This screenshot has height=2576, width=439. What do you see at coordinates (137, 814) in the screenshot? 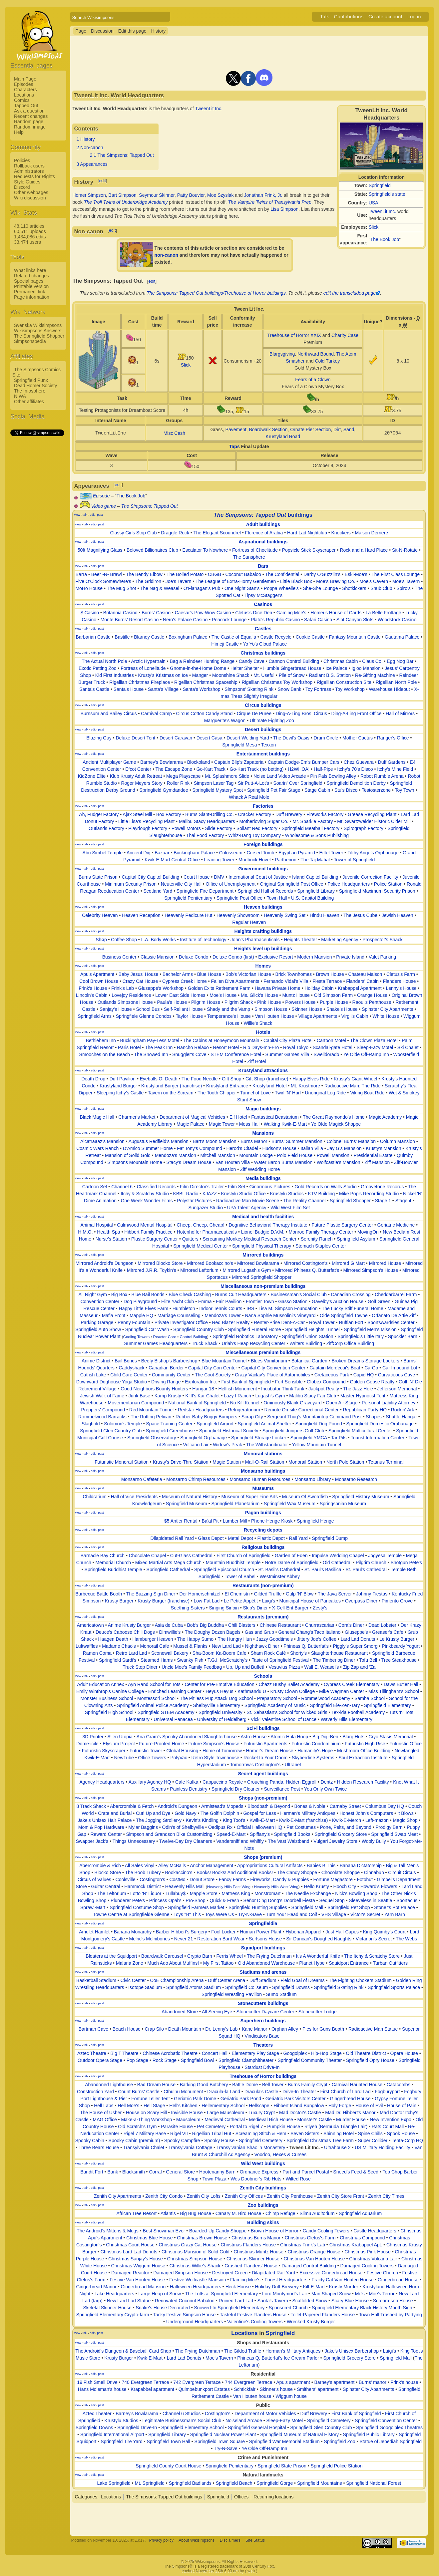
I see `Ajax Steel Mill` at bounding box center [137, 814].